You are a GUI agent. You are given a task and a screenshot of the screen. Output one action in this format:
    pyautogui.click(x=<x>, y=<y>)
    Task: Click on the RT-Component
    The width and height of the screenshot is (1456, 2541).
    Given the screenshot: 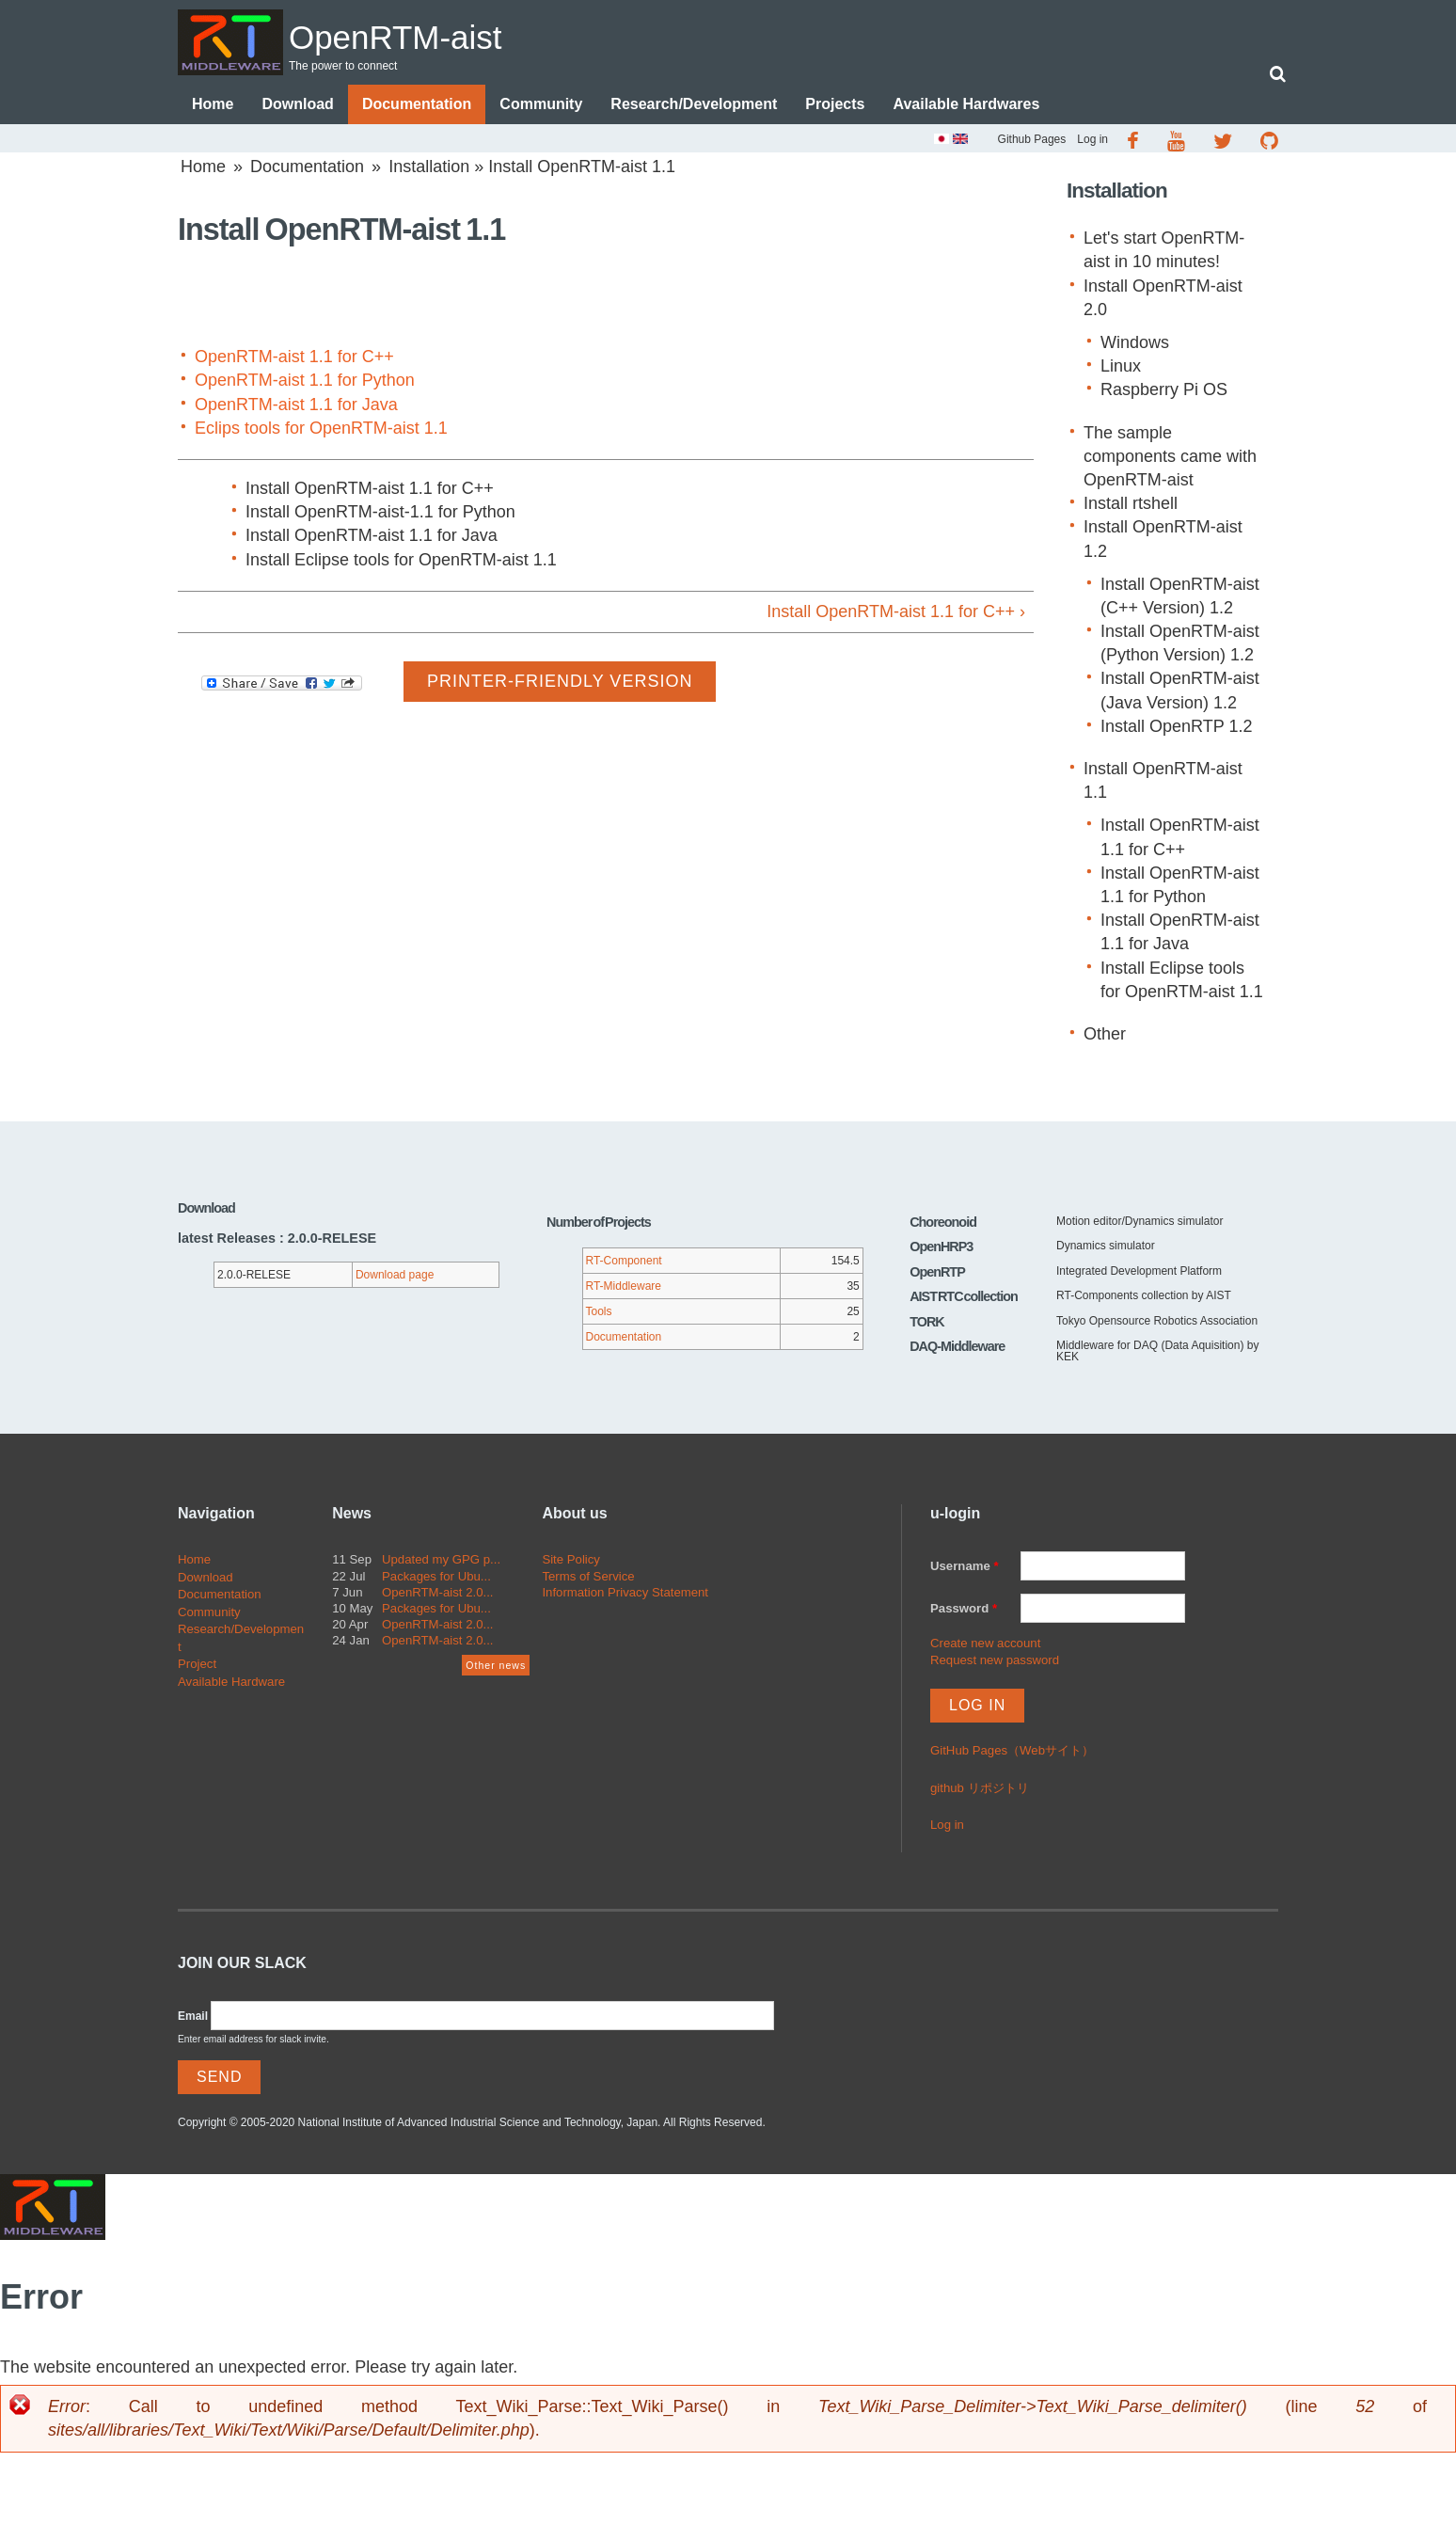 What is the action you would take?
    pyautogui.click(x=624, y=1262)
    